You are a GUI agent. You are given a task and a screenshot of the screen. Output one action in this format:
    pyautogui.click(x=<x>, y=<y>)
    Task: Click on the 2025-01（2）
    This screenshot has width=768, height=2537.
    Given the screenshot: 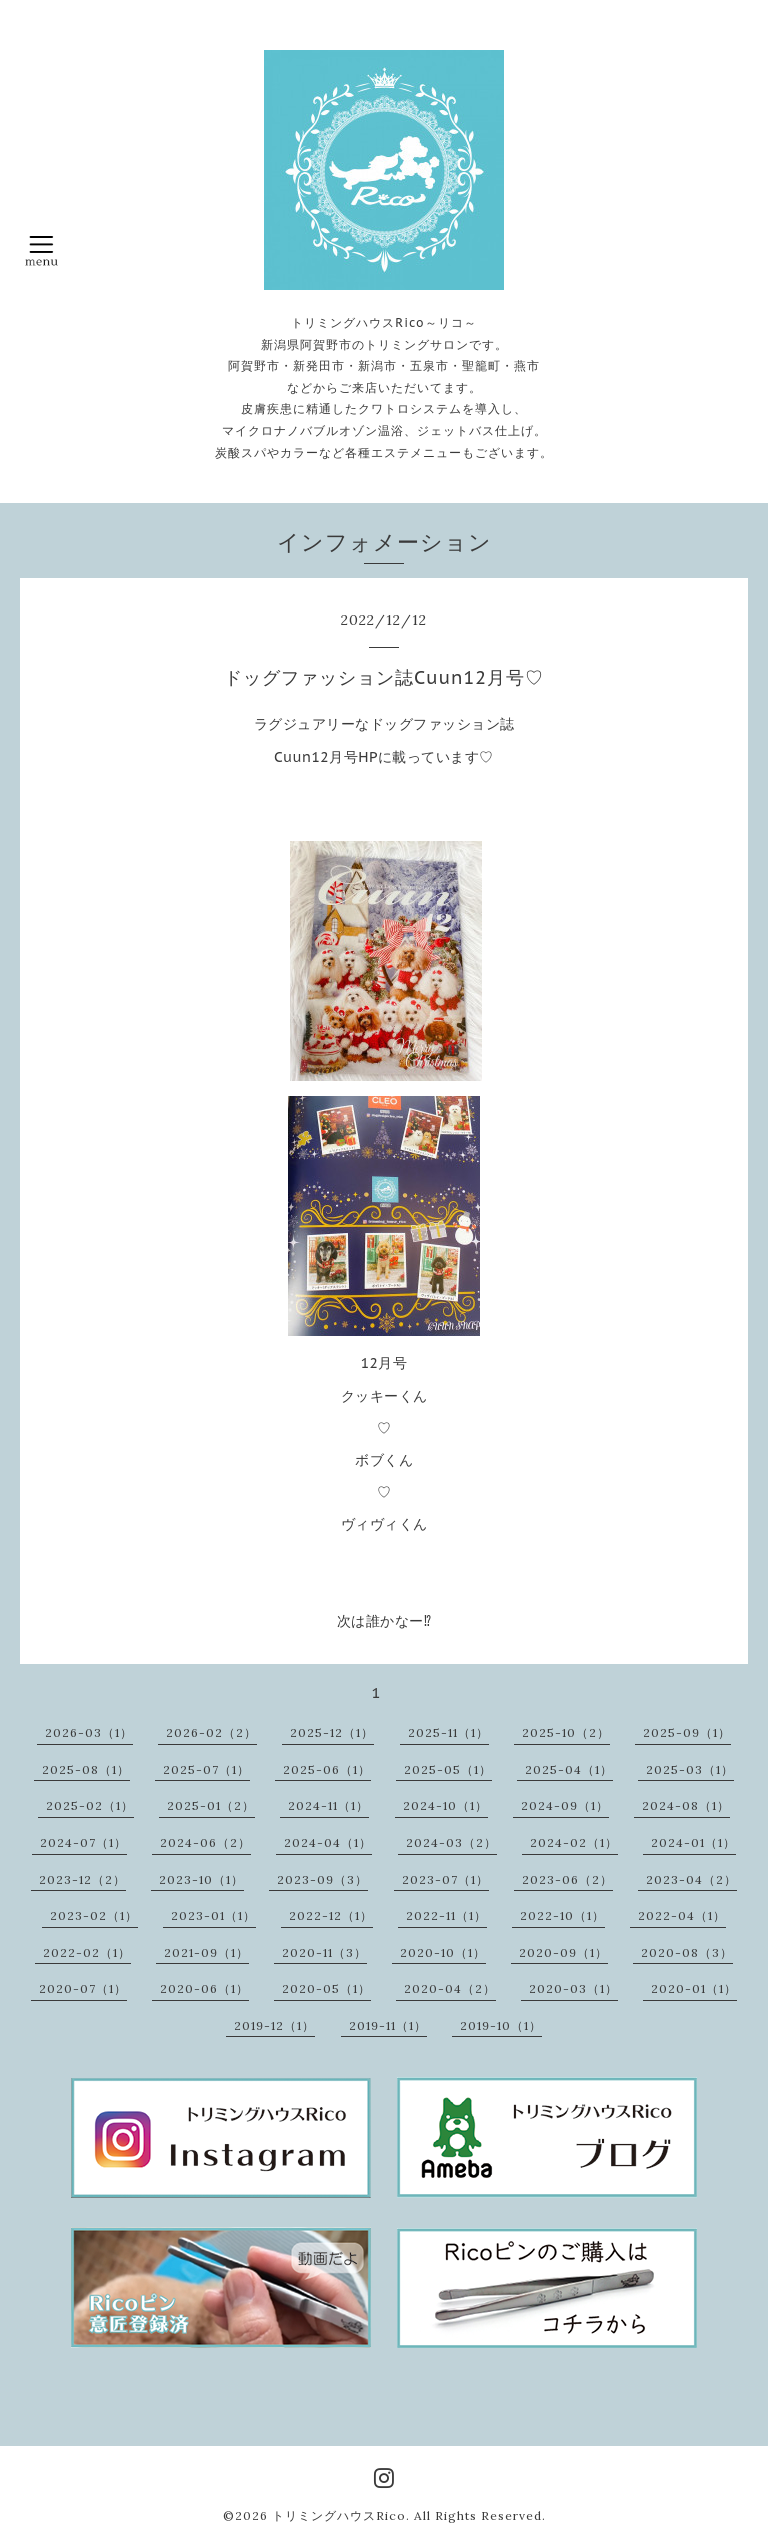 What is the action you would take?
    pyautogui.click(x=211, y=1805)
    